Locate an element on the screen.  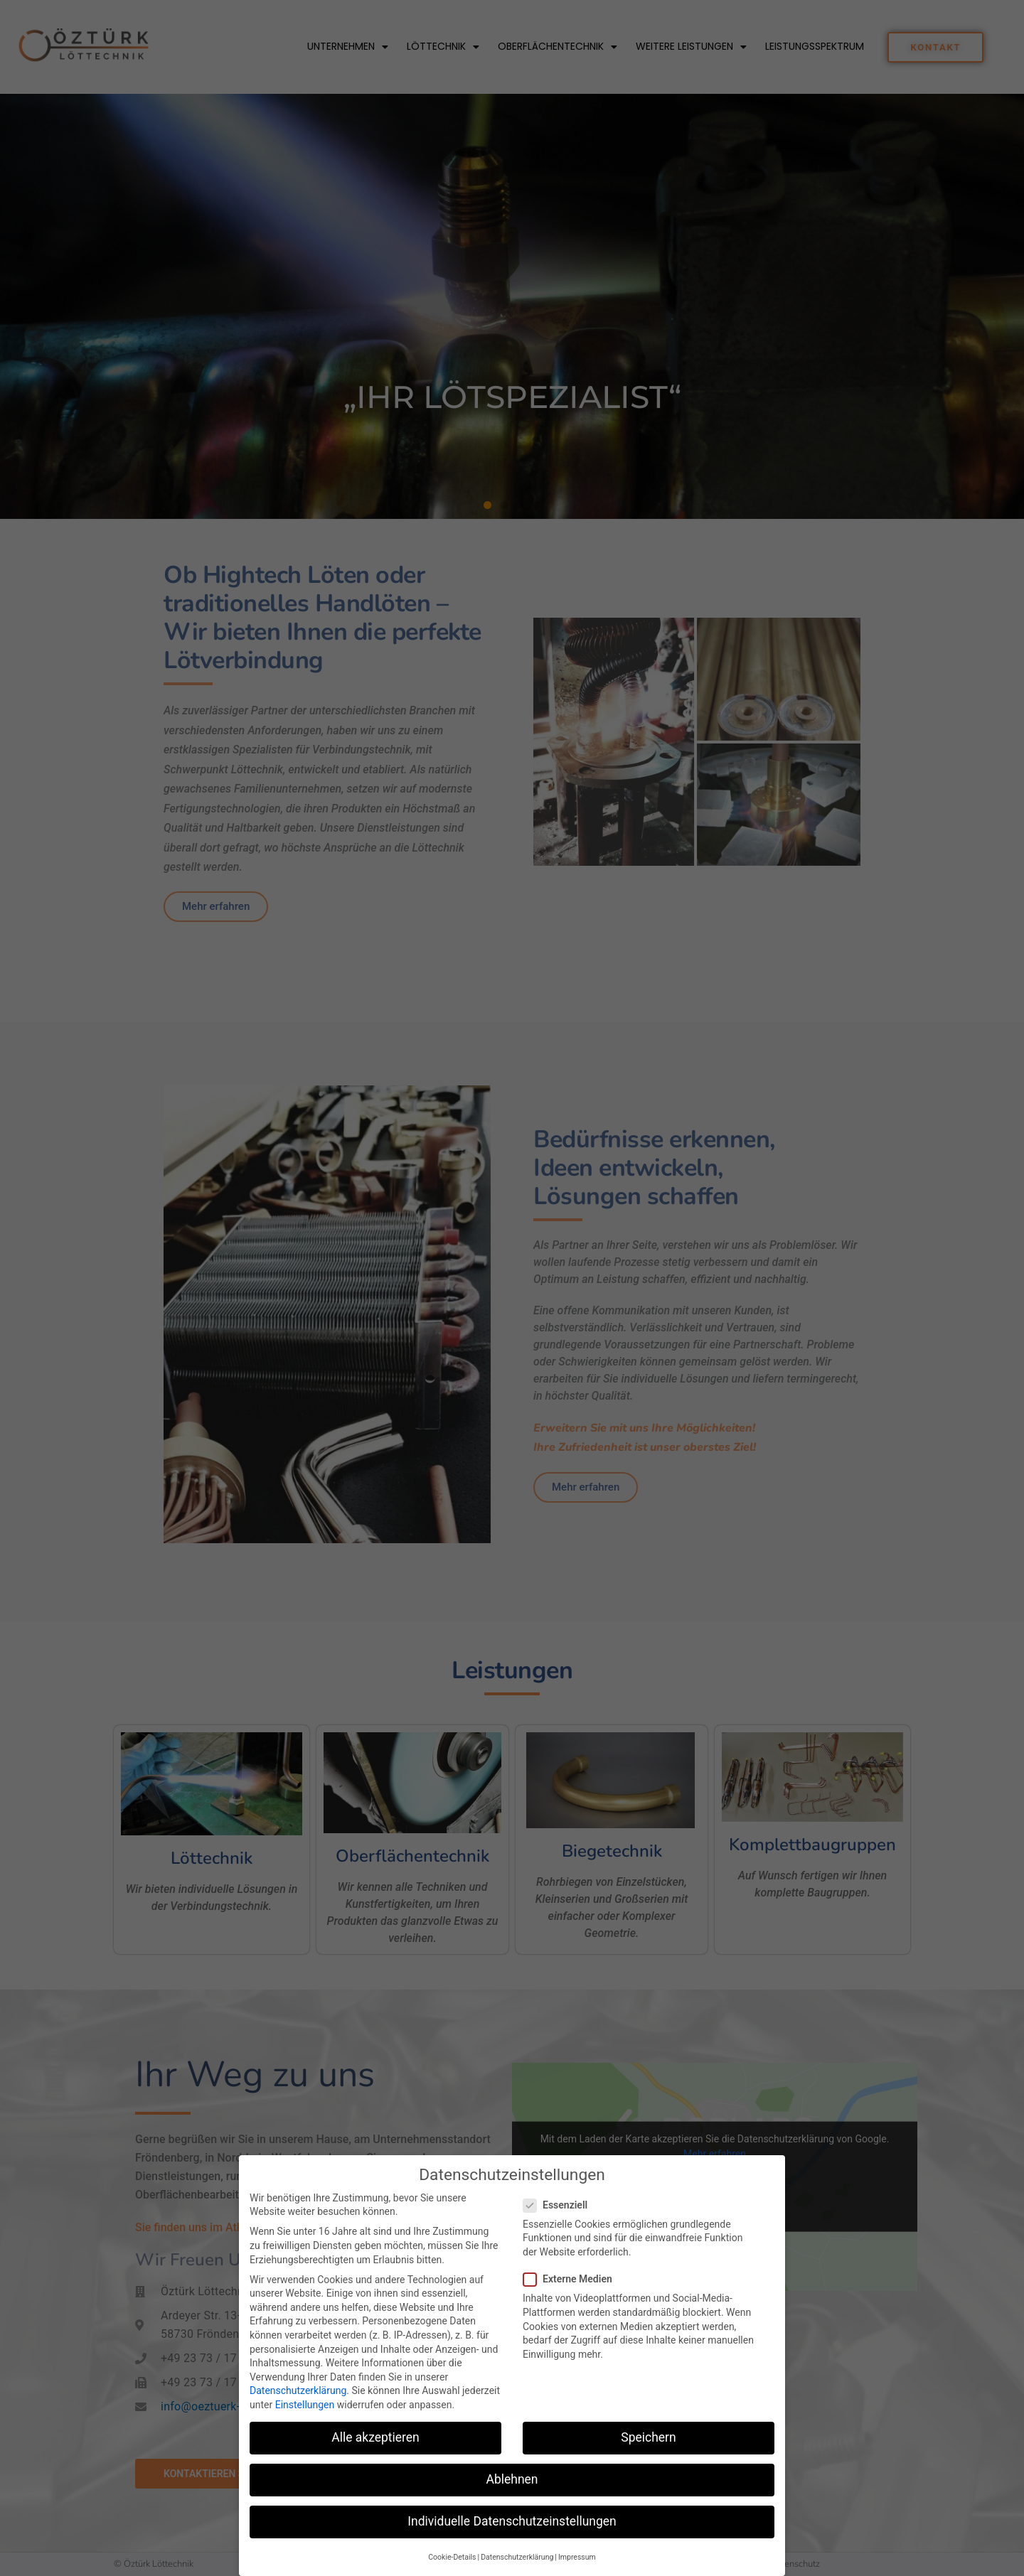
Datenschutzerklärung [button] is located at coordinates (517, 2557).